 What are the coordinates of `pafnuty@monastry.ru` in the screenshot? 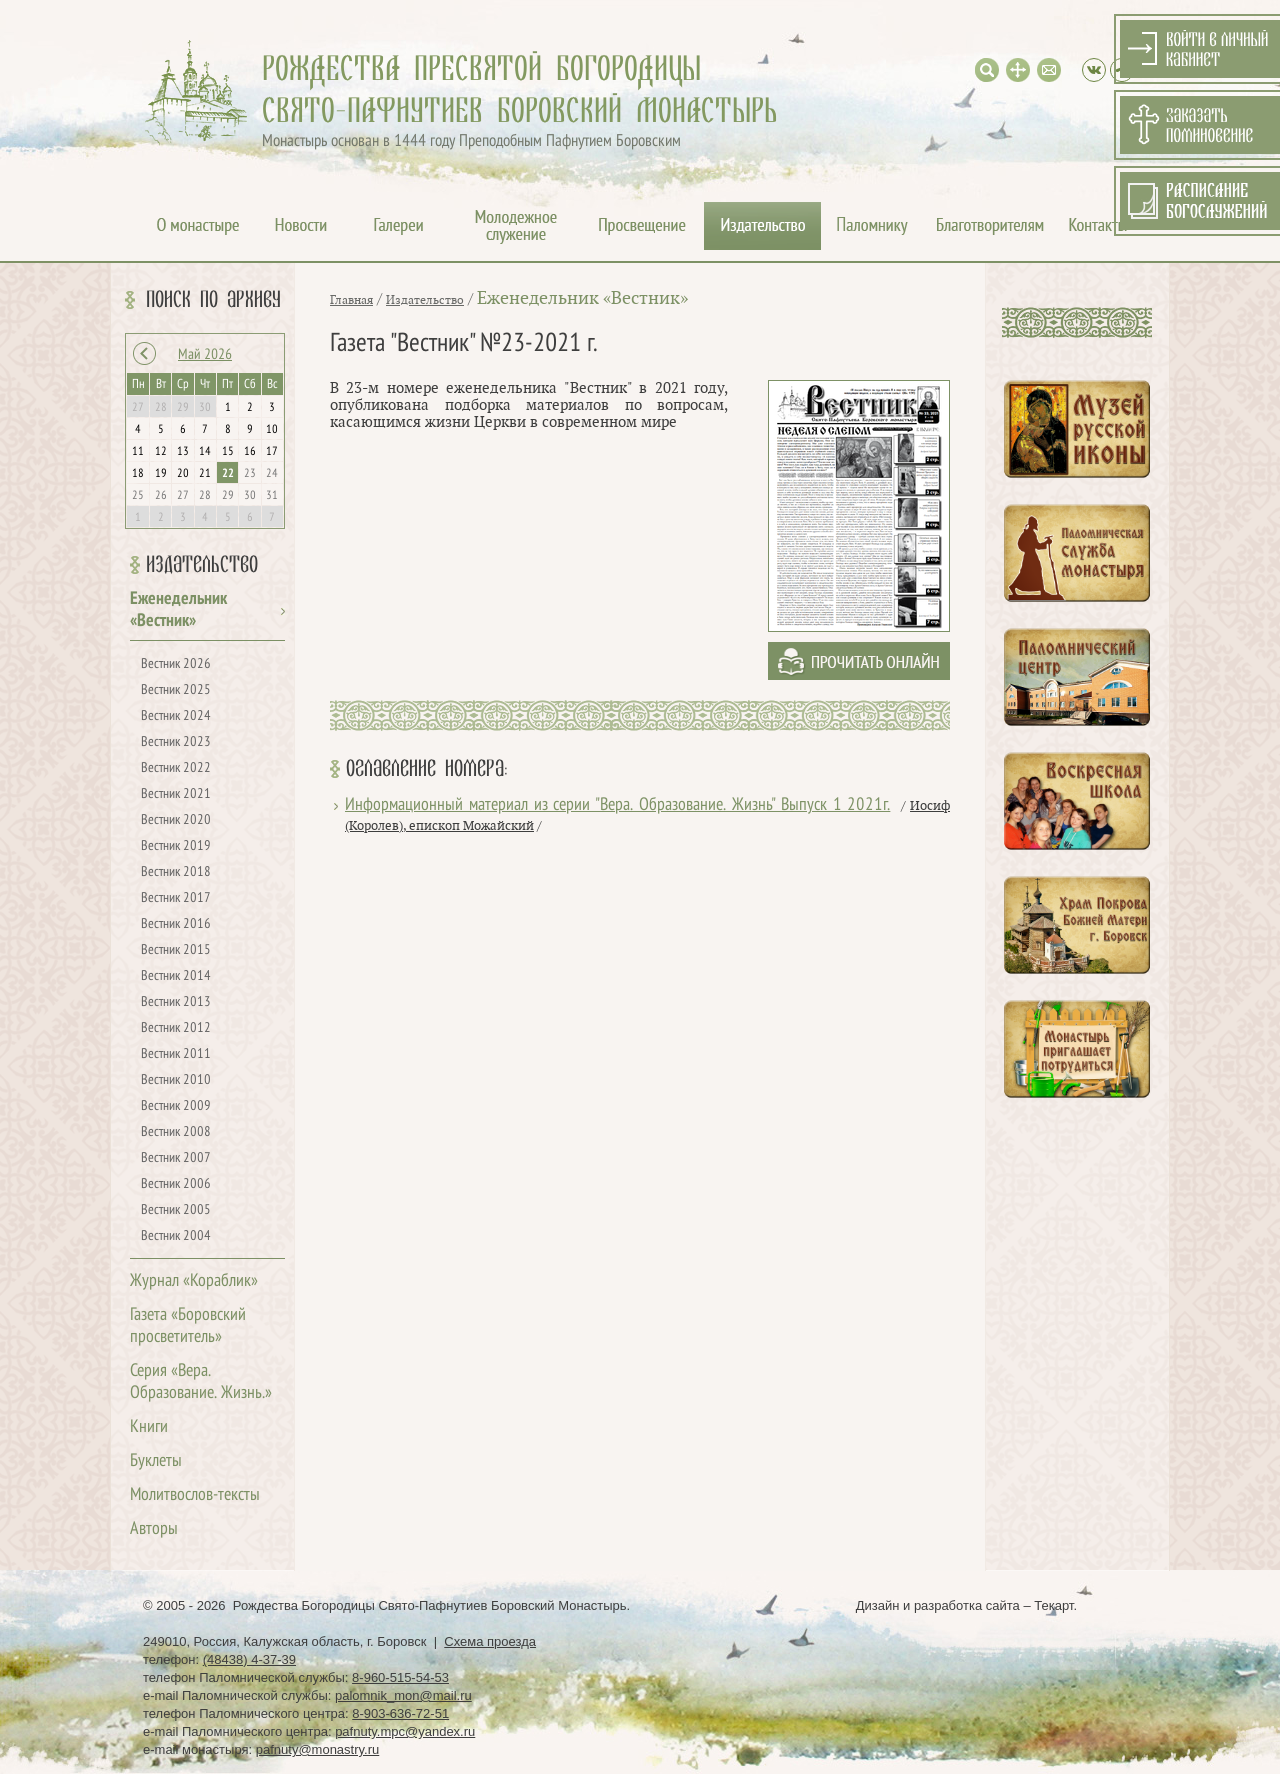 It's located at (318, 1749).